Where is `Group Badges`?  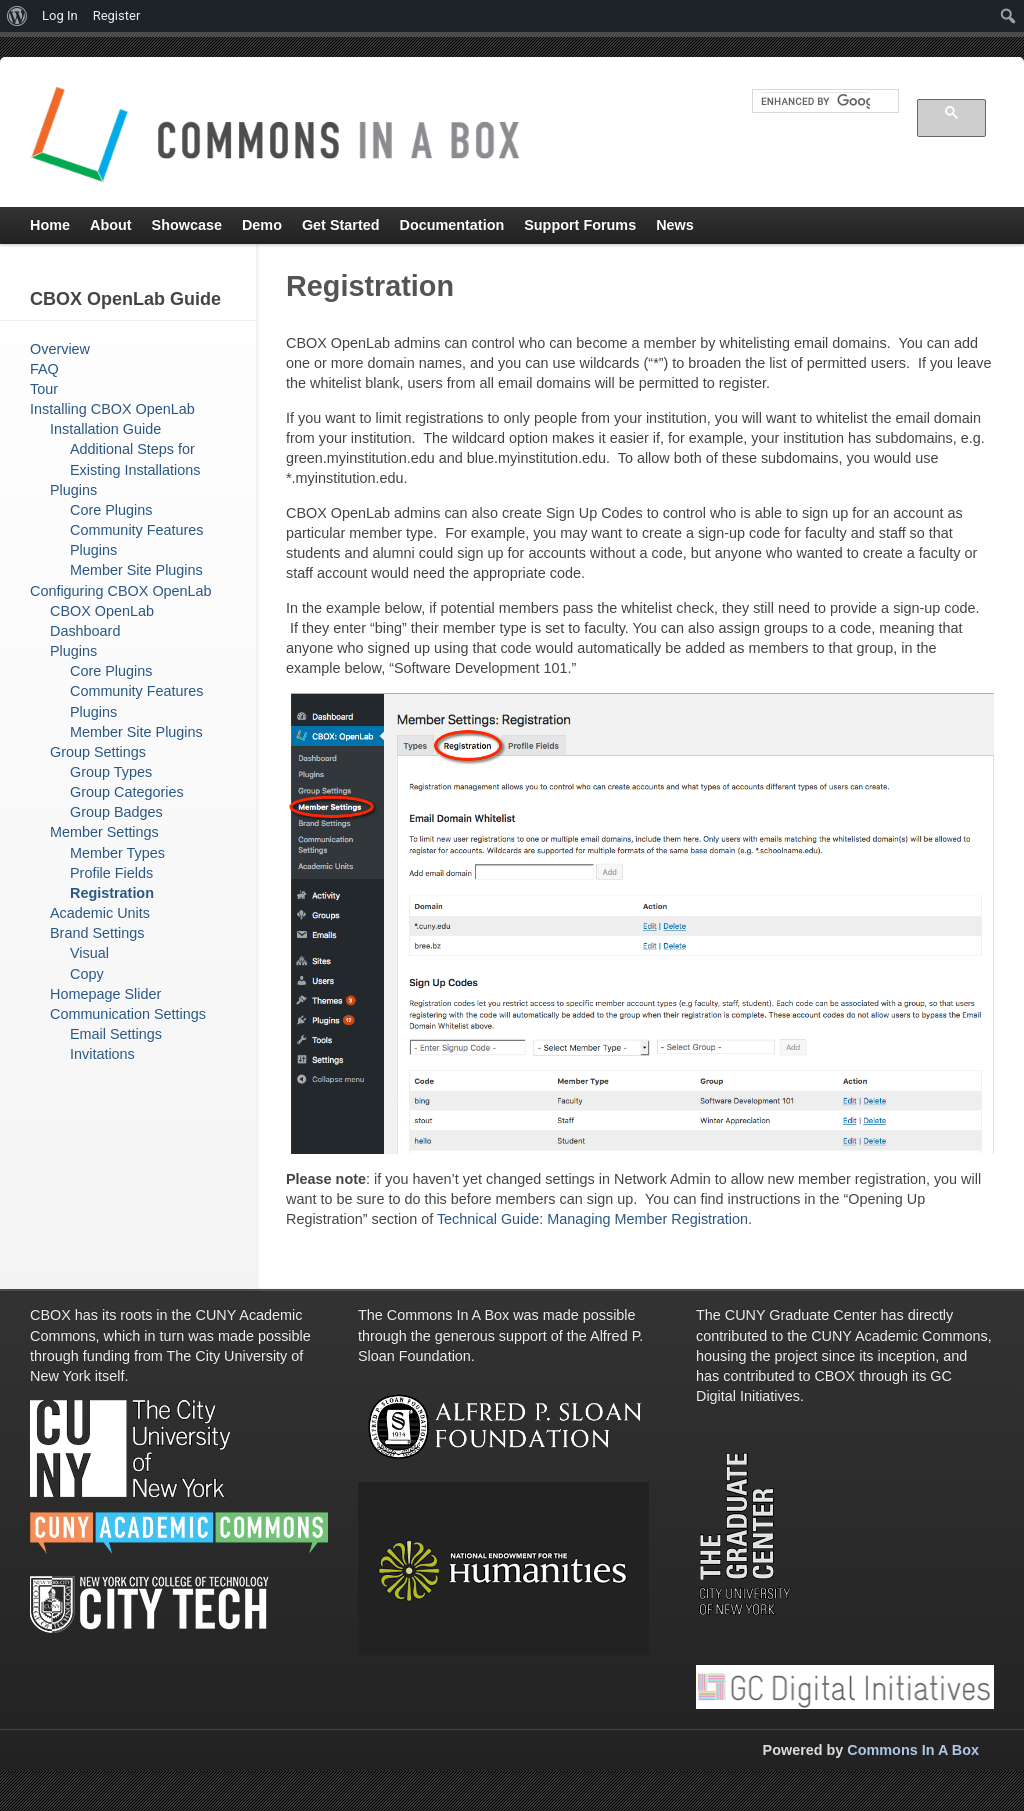
Group Badges is located at coordinates (116, 812).